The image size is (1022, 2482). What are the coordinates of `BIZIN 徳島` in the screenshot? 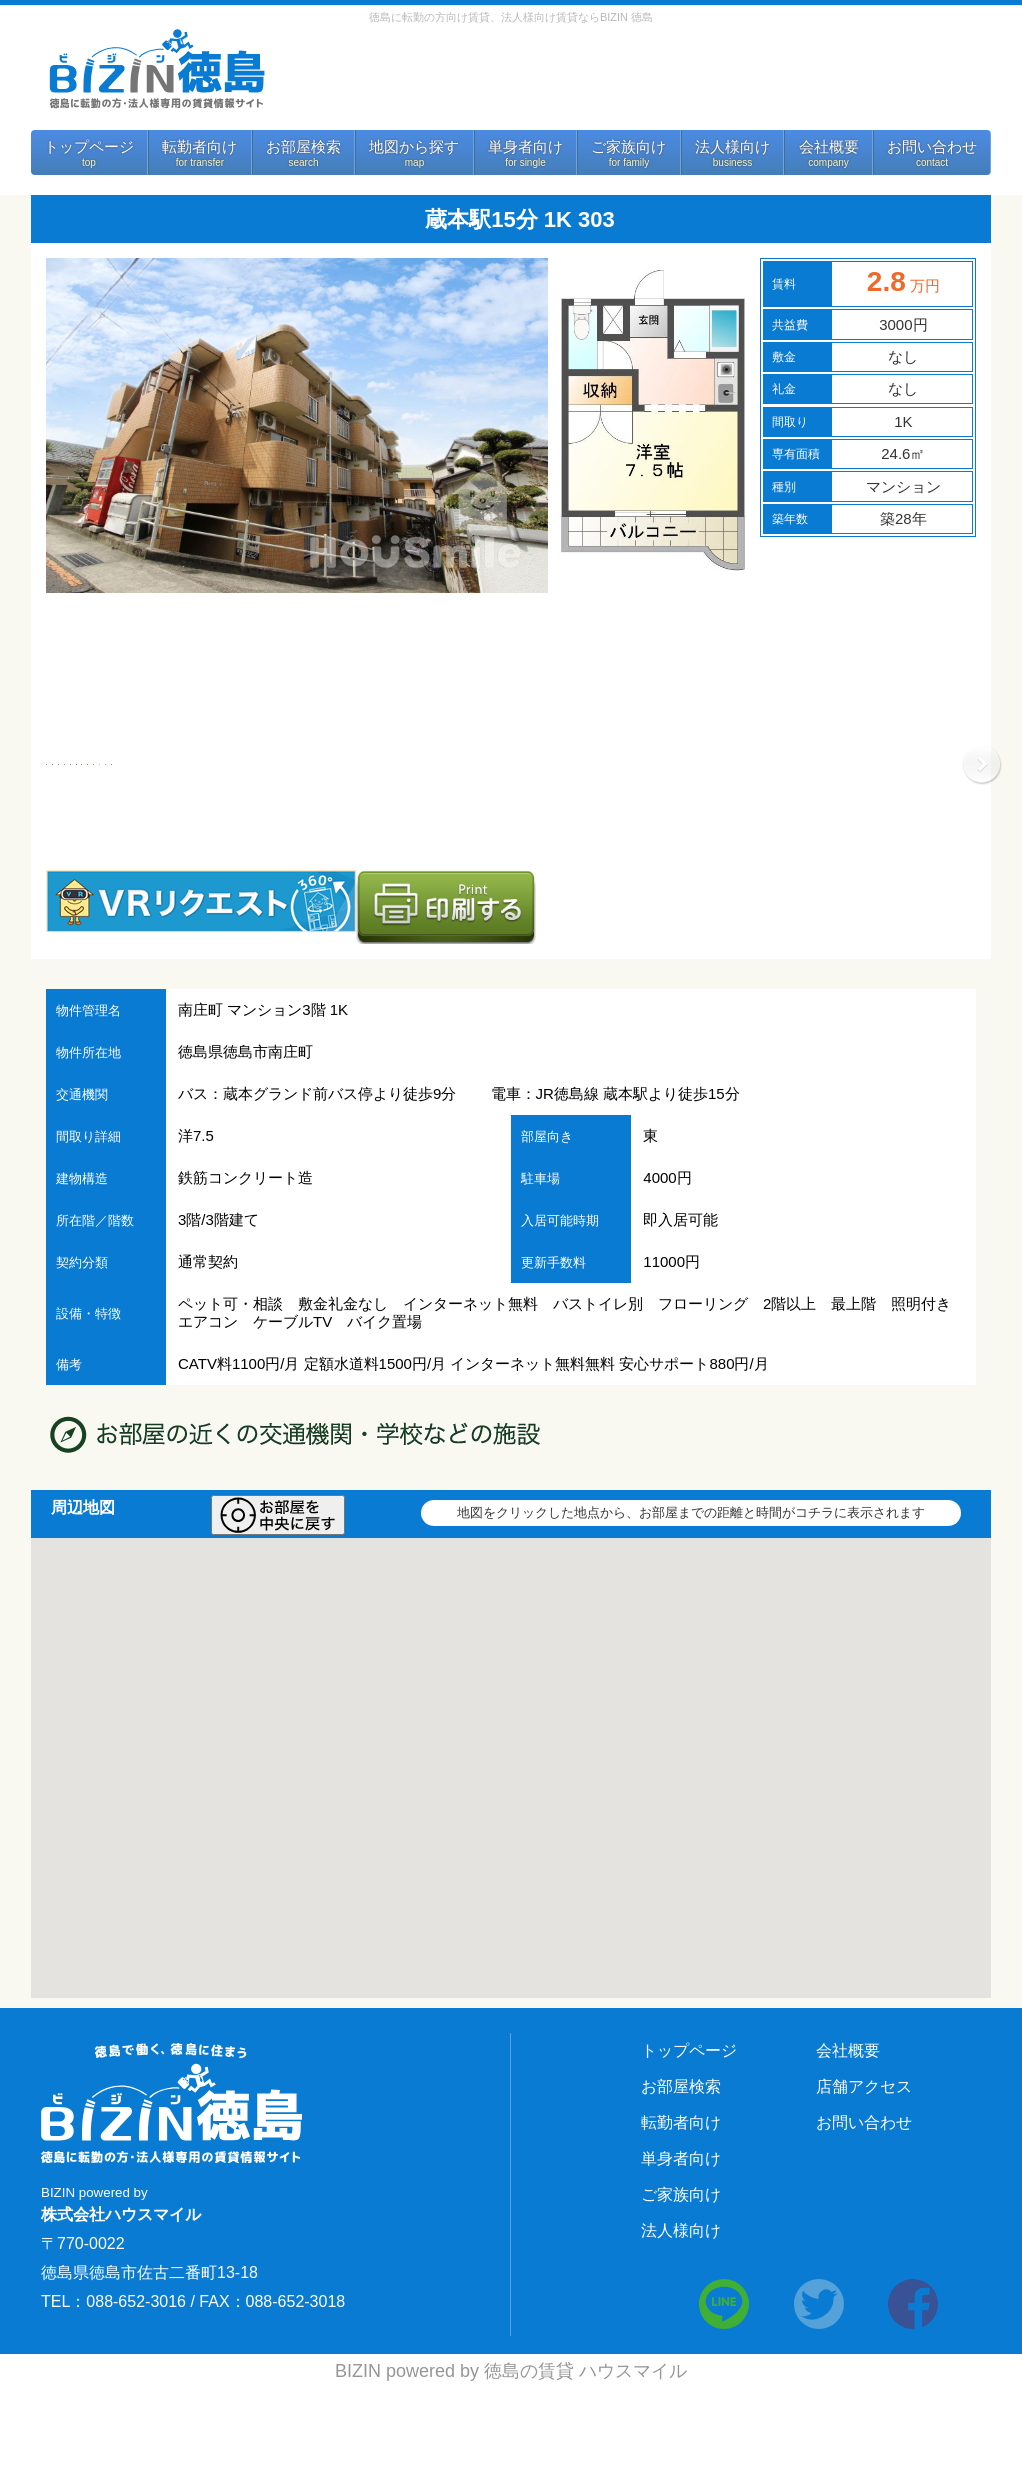 It's located at (156, 69).